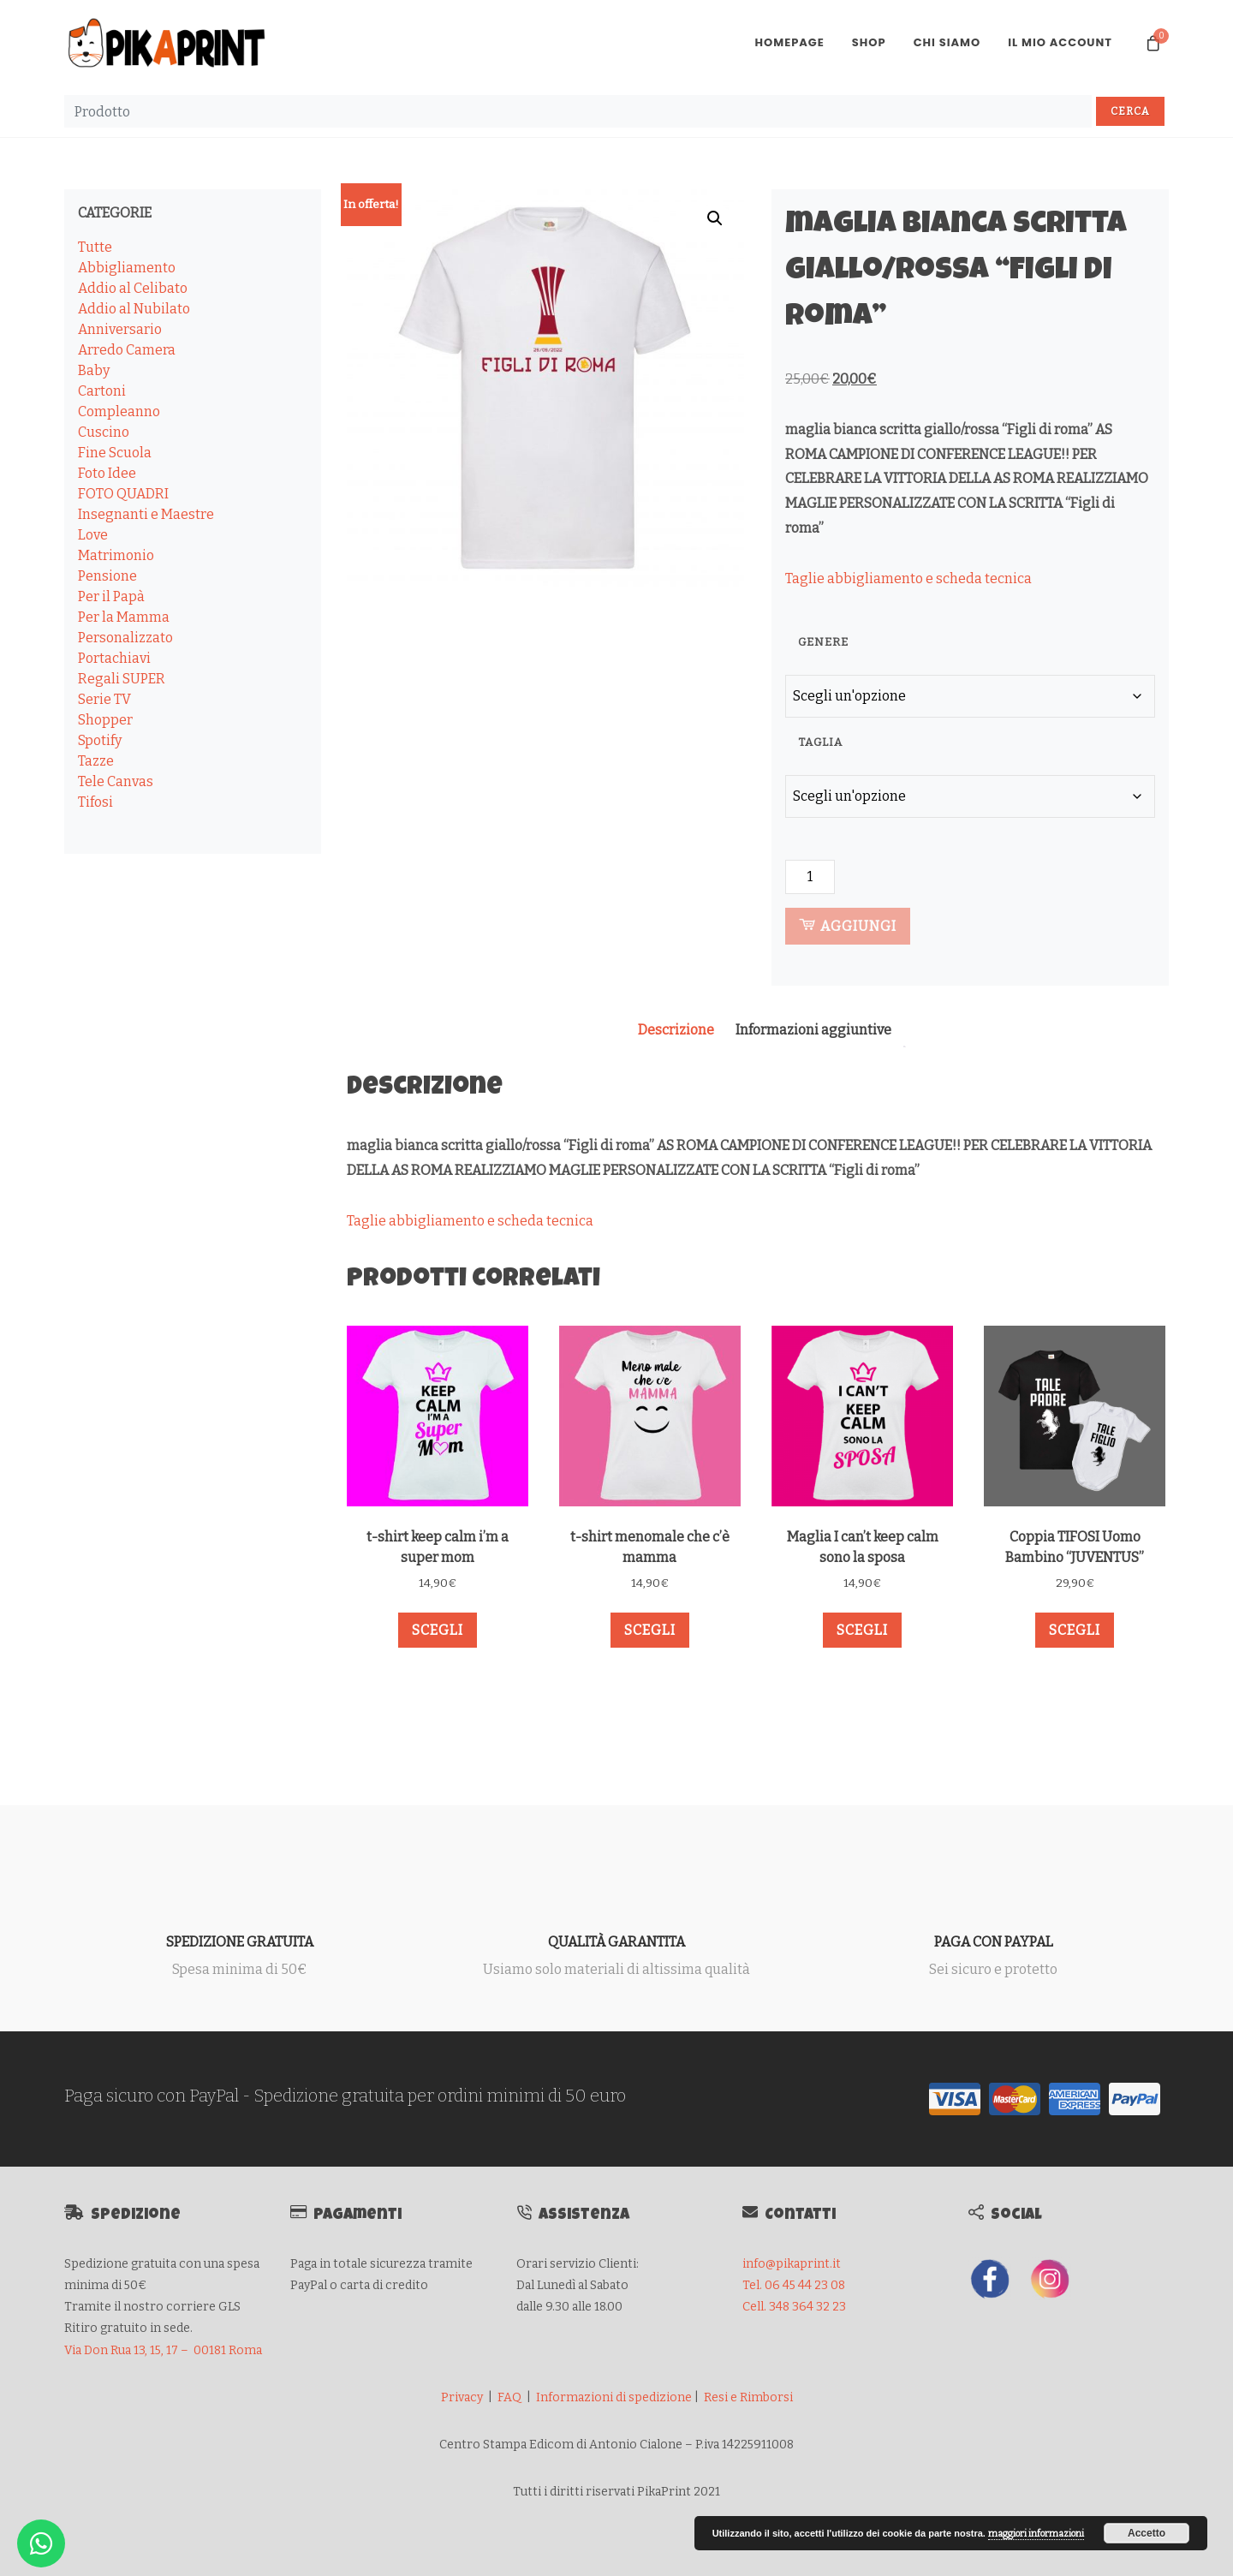 The image size is (1233, 2576). Describe the element at coordinates (715, 218) in the screenshot. I see `[button]` at that location.